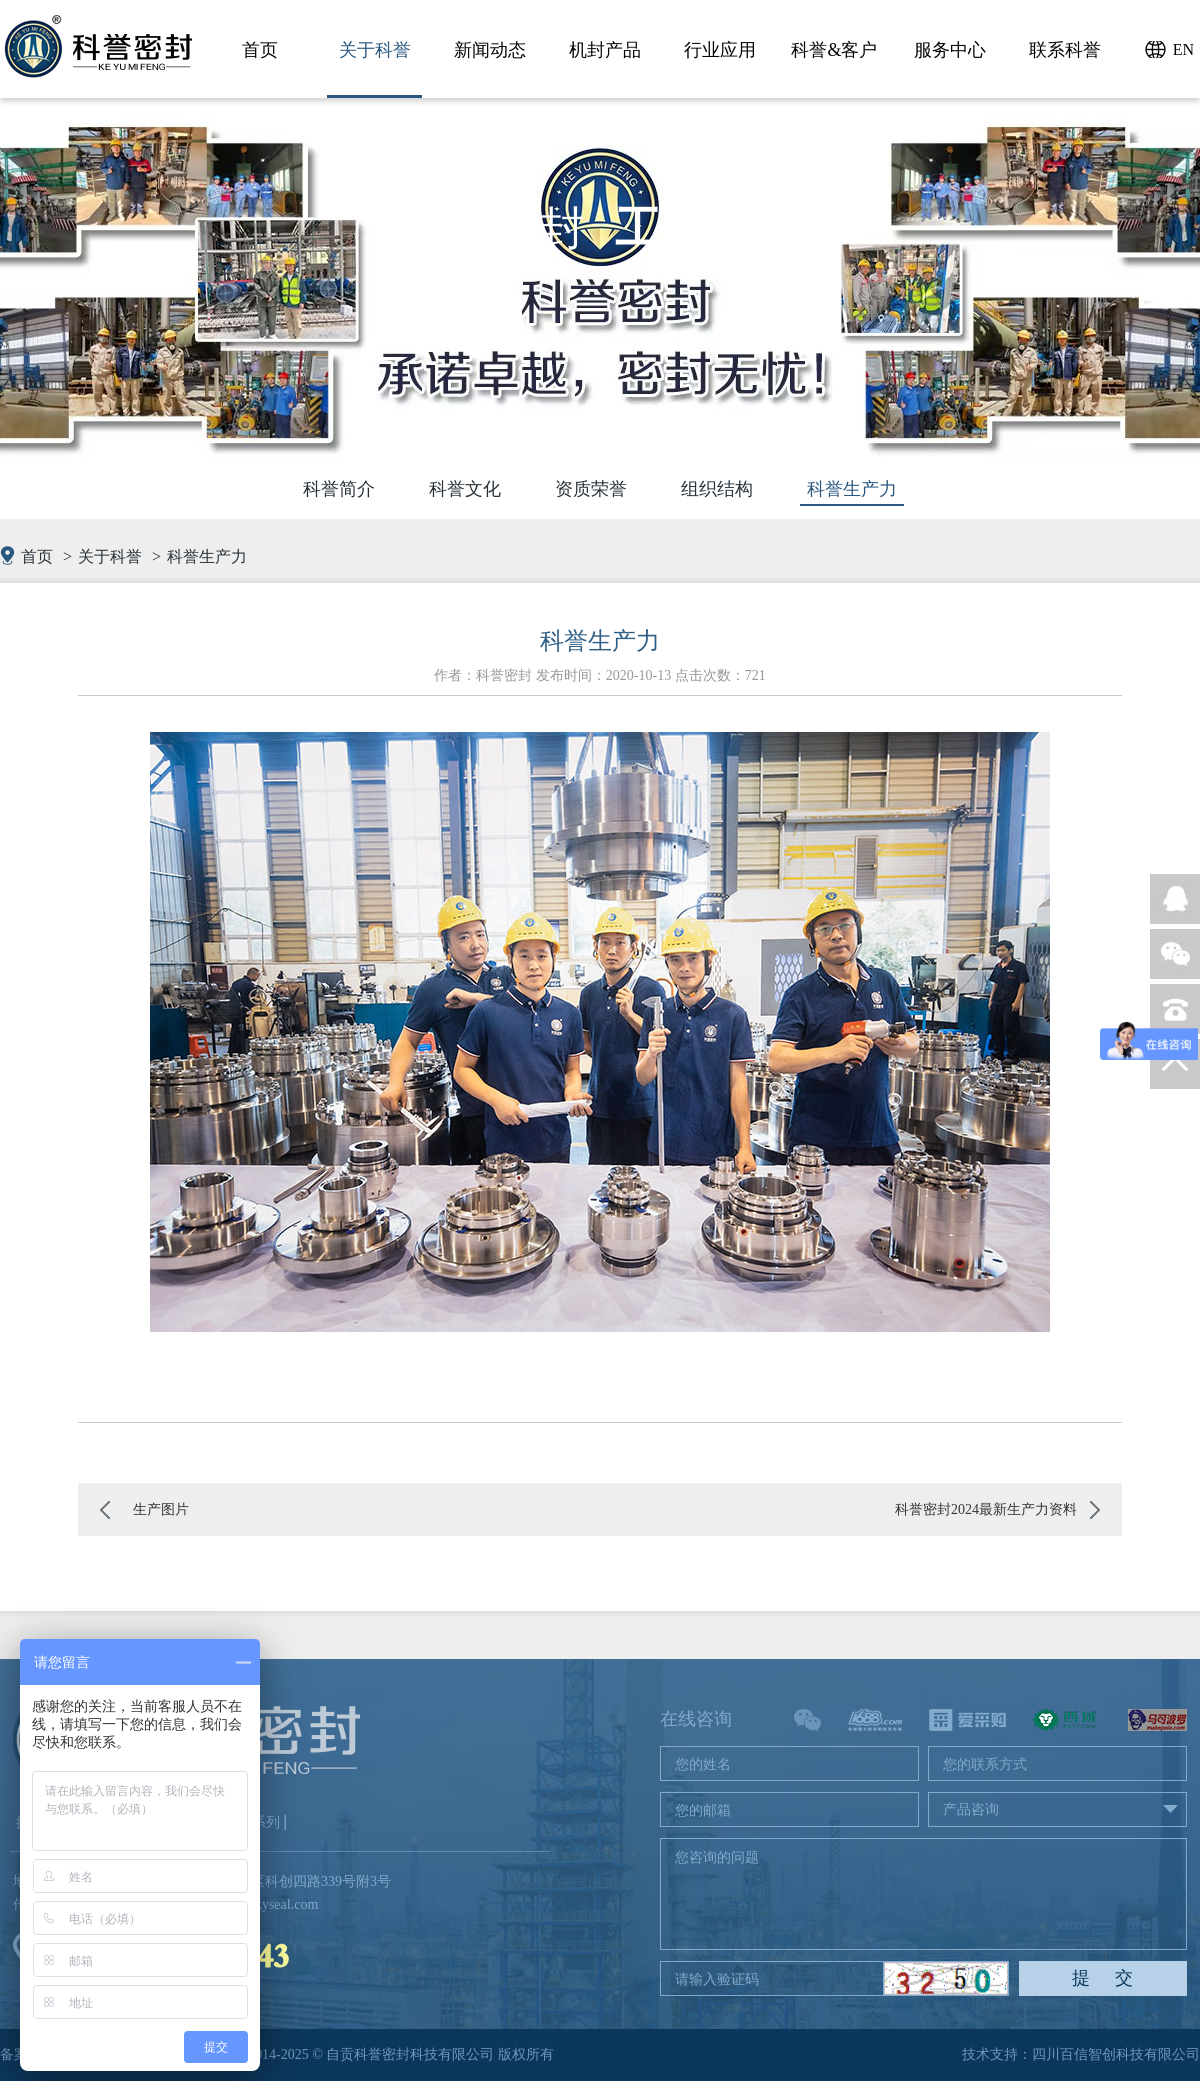 The width and height of the screenshot is (1200, 2081). I want to click on 四川百信智创科技有限公司, so click(1116, 2054).